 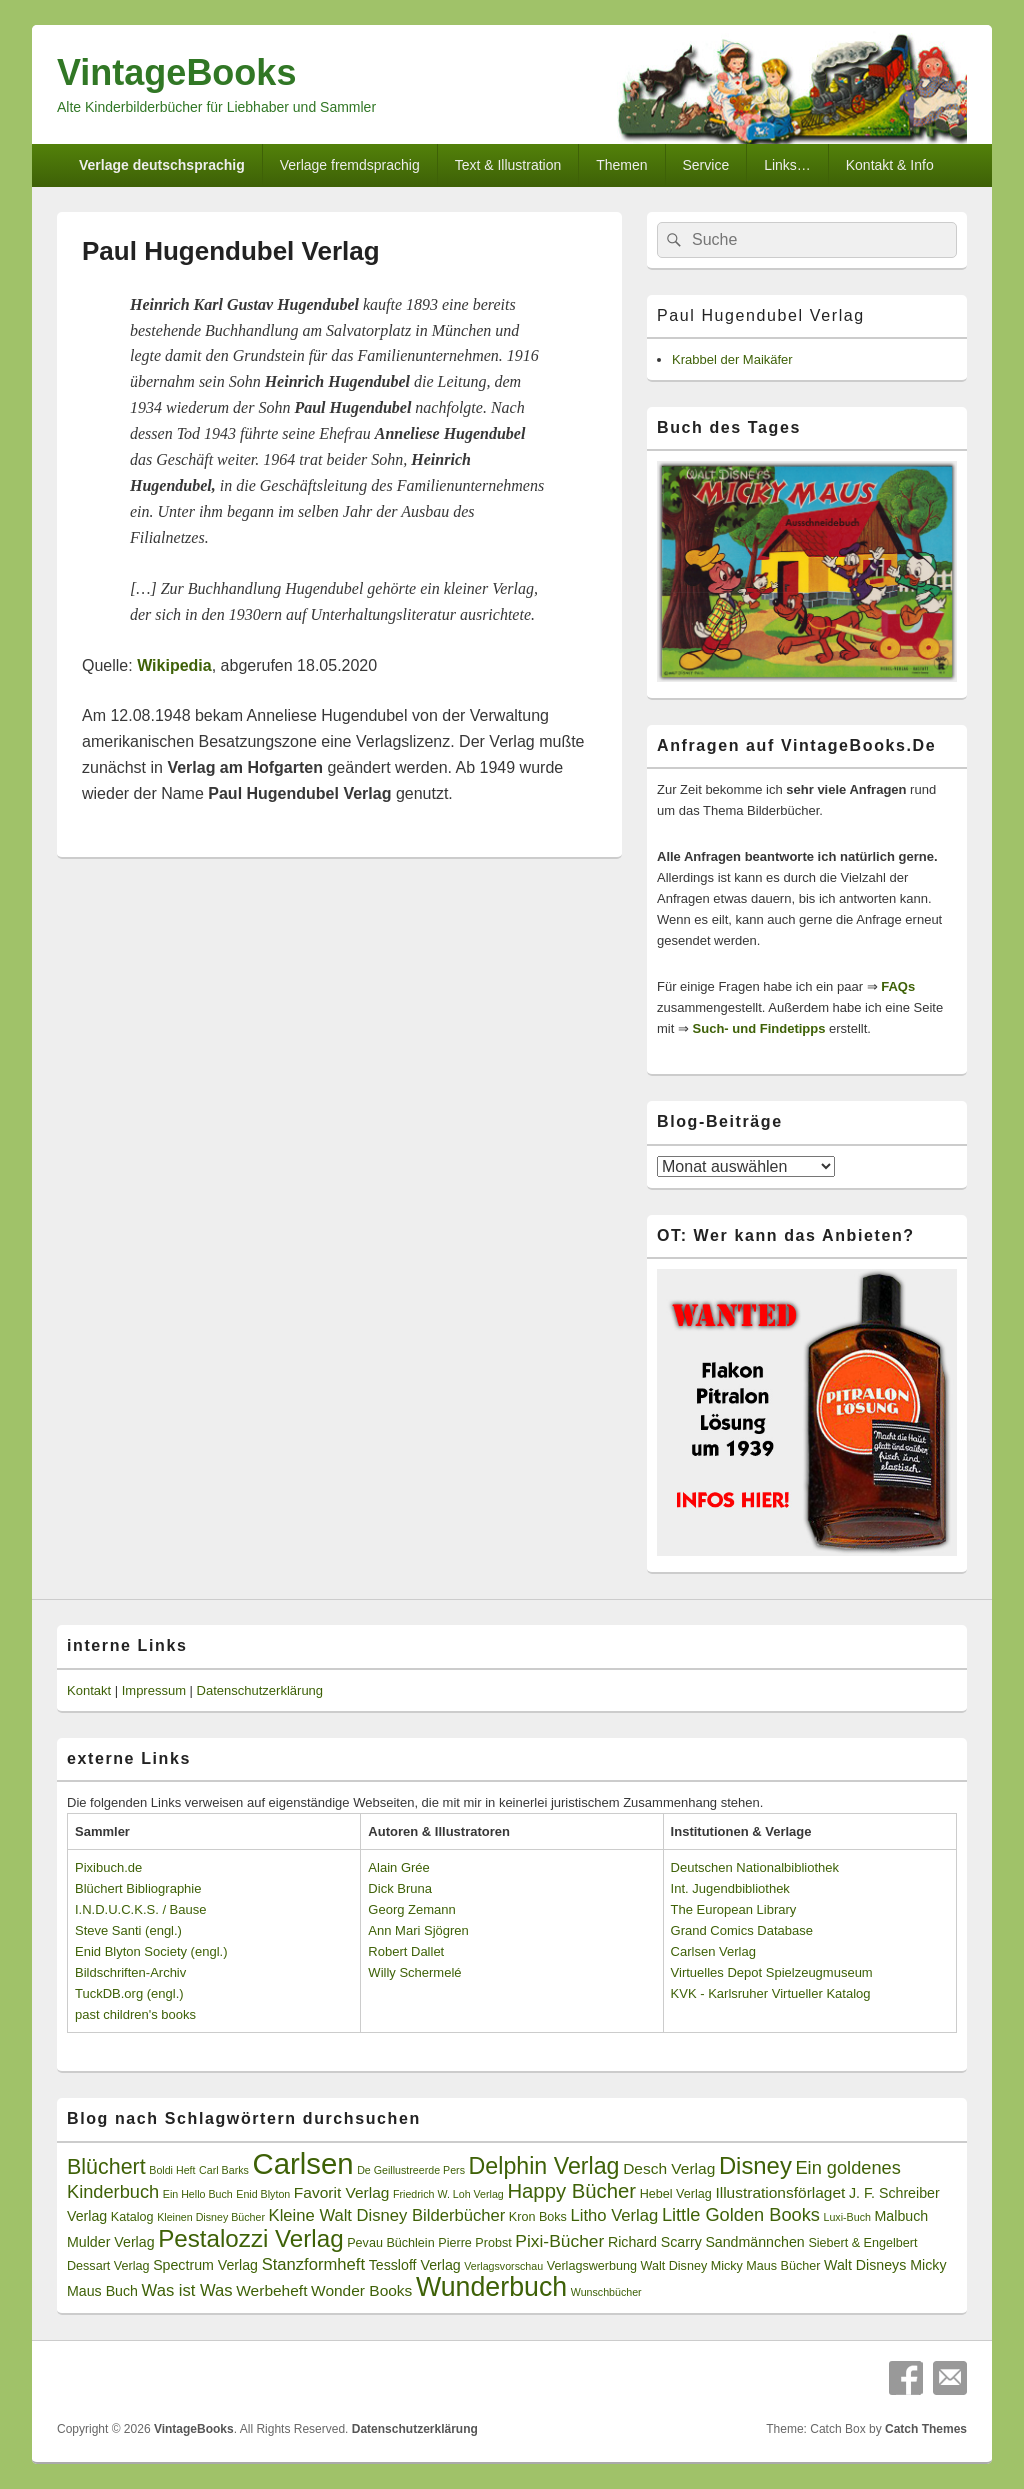 I want to click on Favorit Verlag [Favorit Verlag (5 Einträge)], so click(x=342, y=2192).